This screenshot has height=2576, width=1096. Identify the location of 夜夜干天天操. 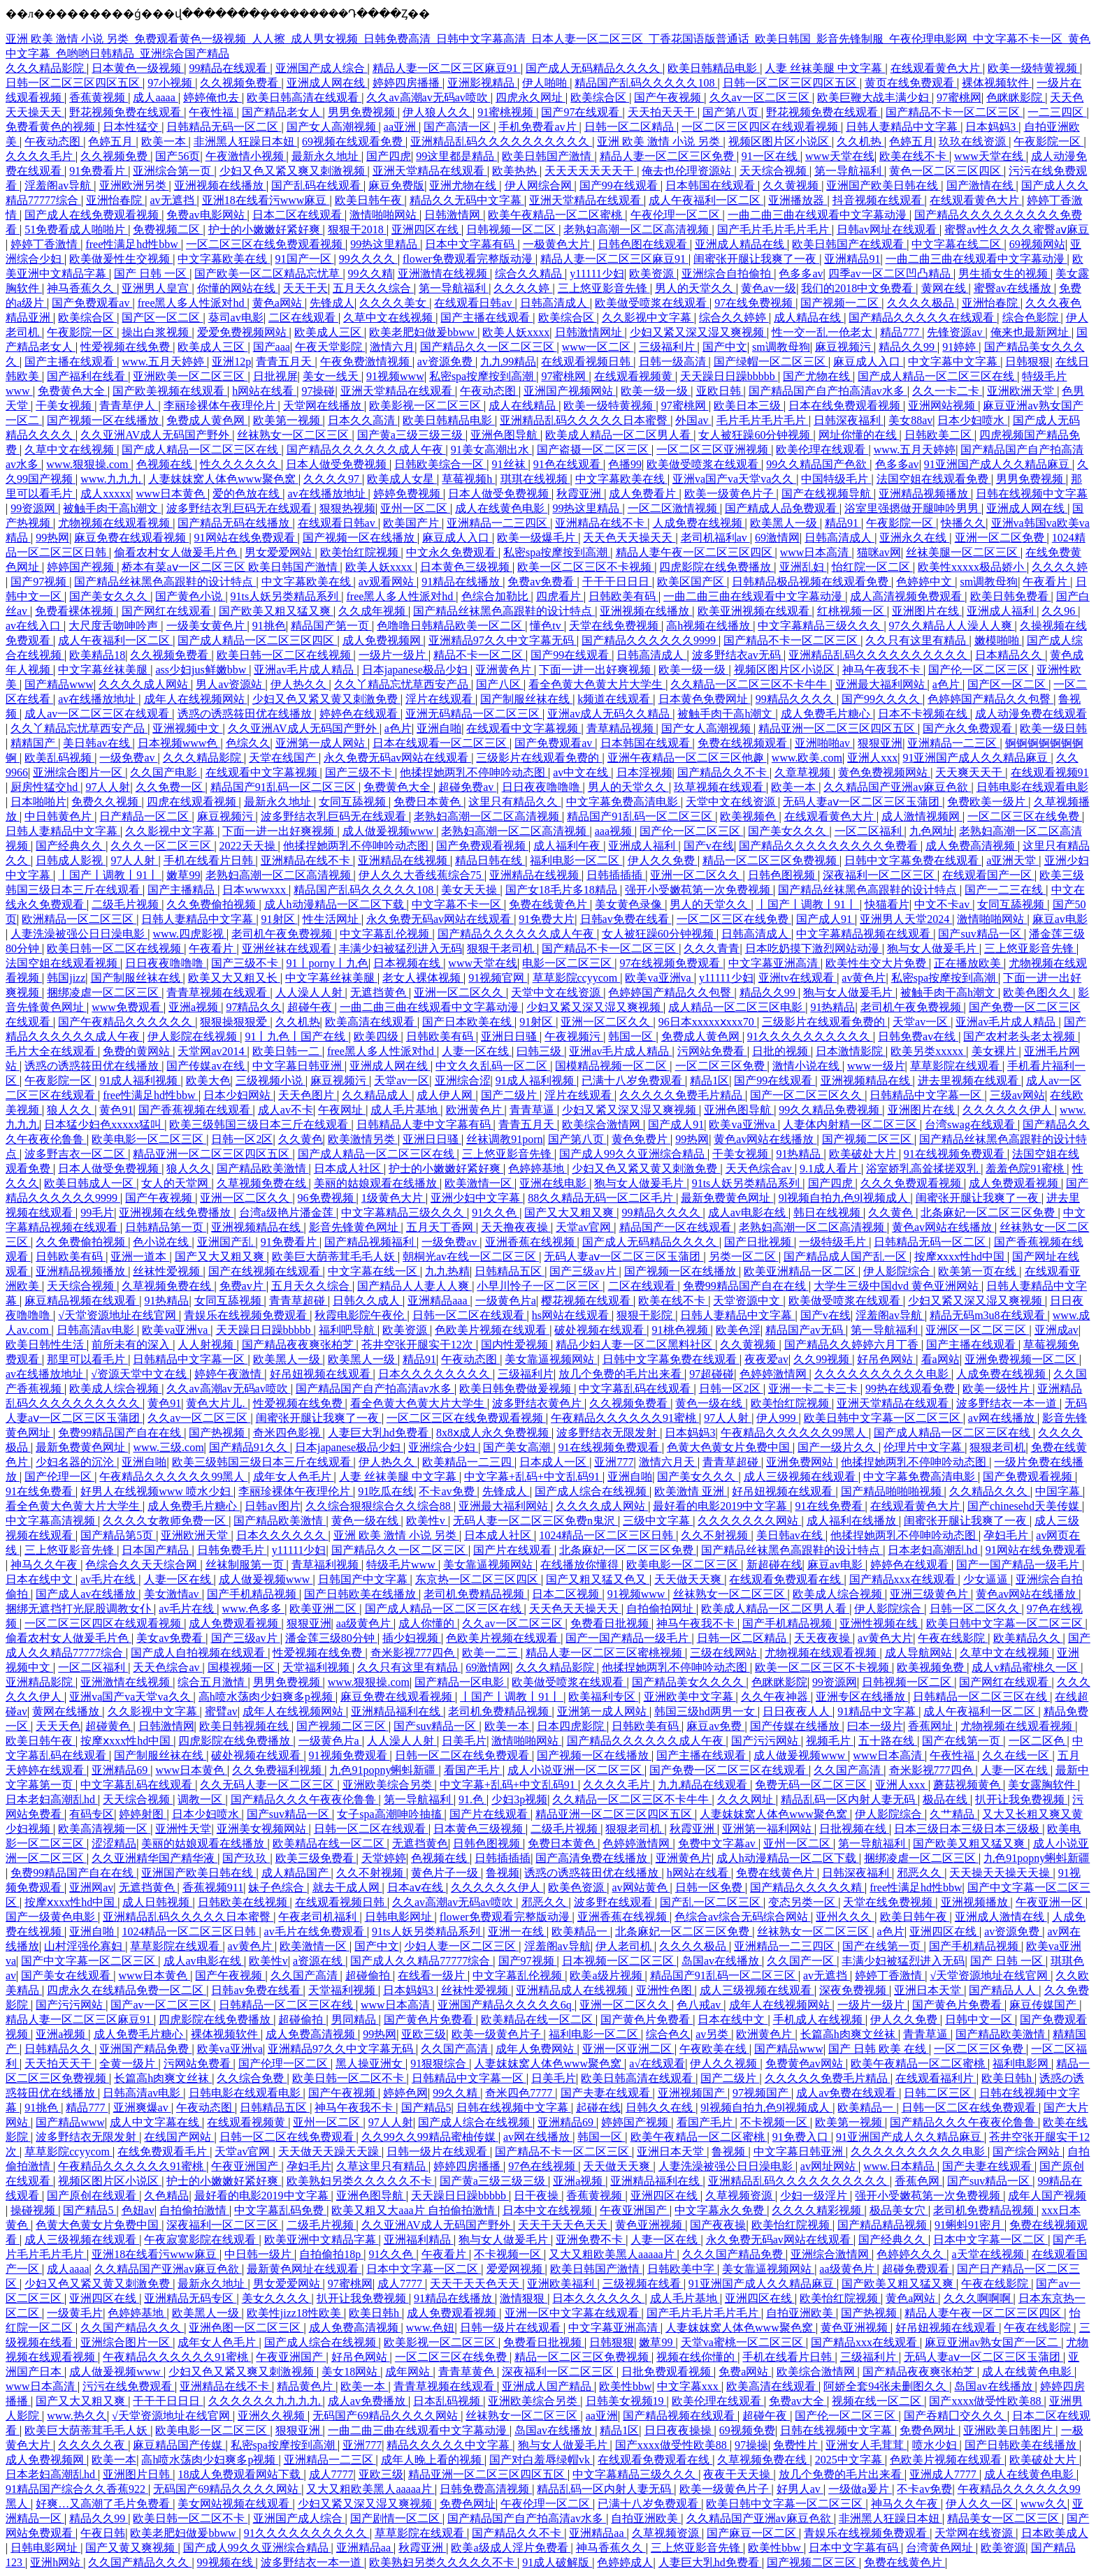
(738, 2474).